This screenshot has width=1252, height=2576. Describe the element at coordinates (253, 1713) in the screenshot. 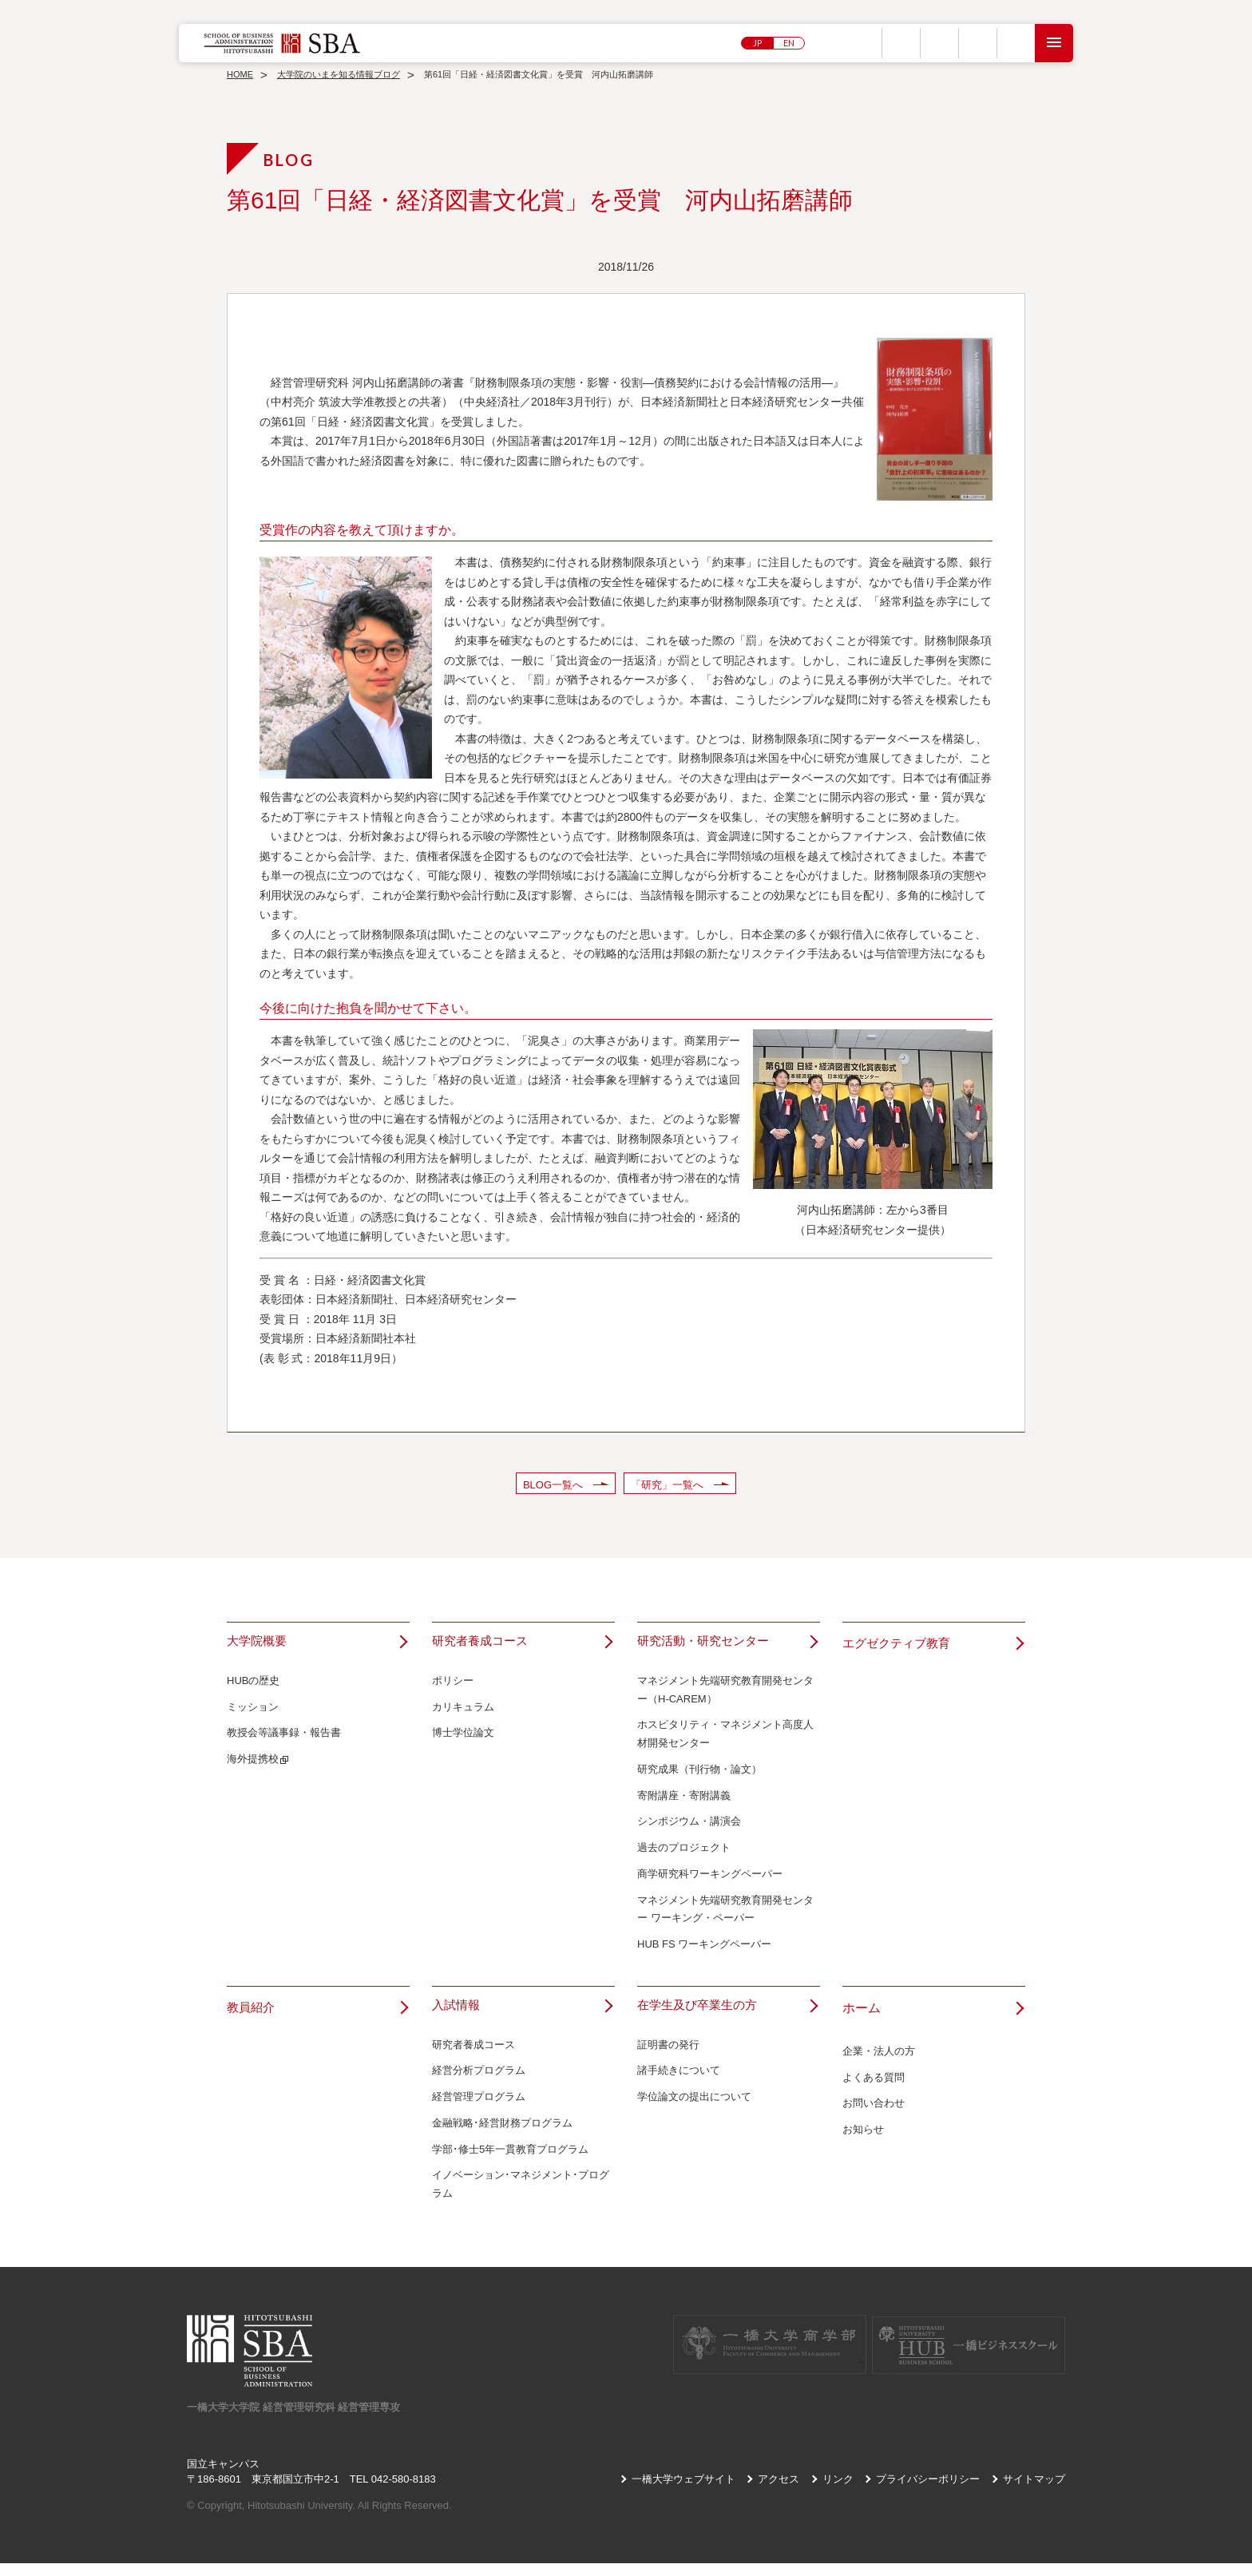

I see `ミッション` at that location.